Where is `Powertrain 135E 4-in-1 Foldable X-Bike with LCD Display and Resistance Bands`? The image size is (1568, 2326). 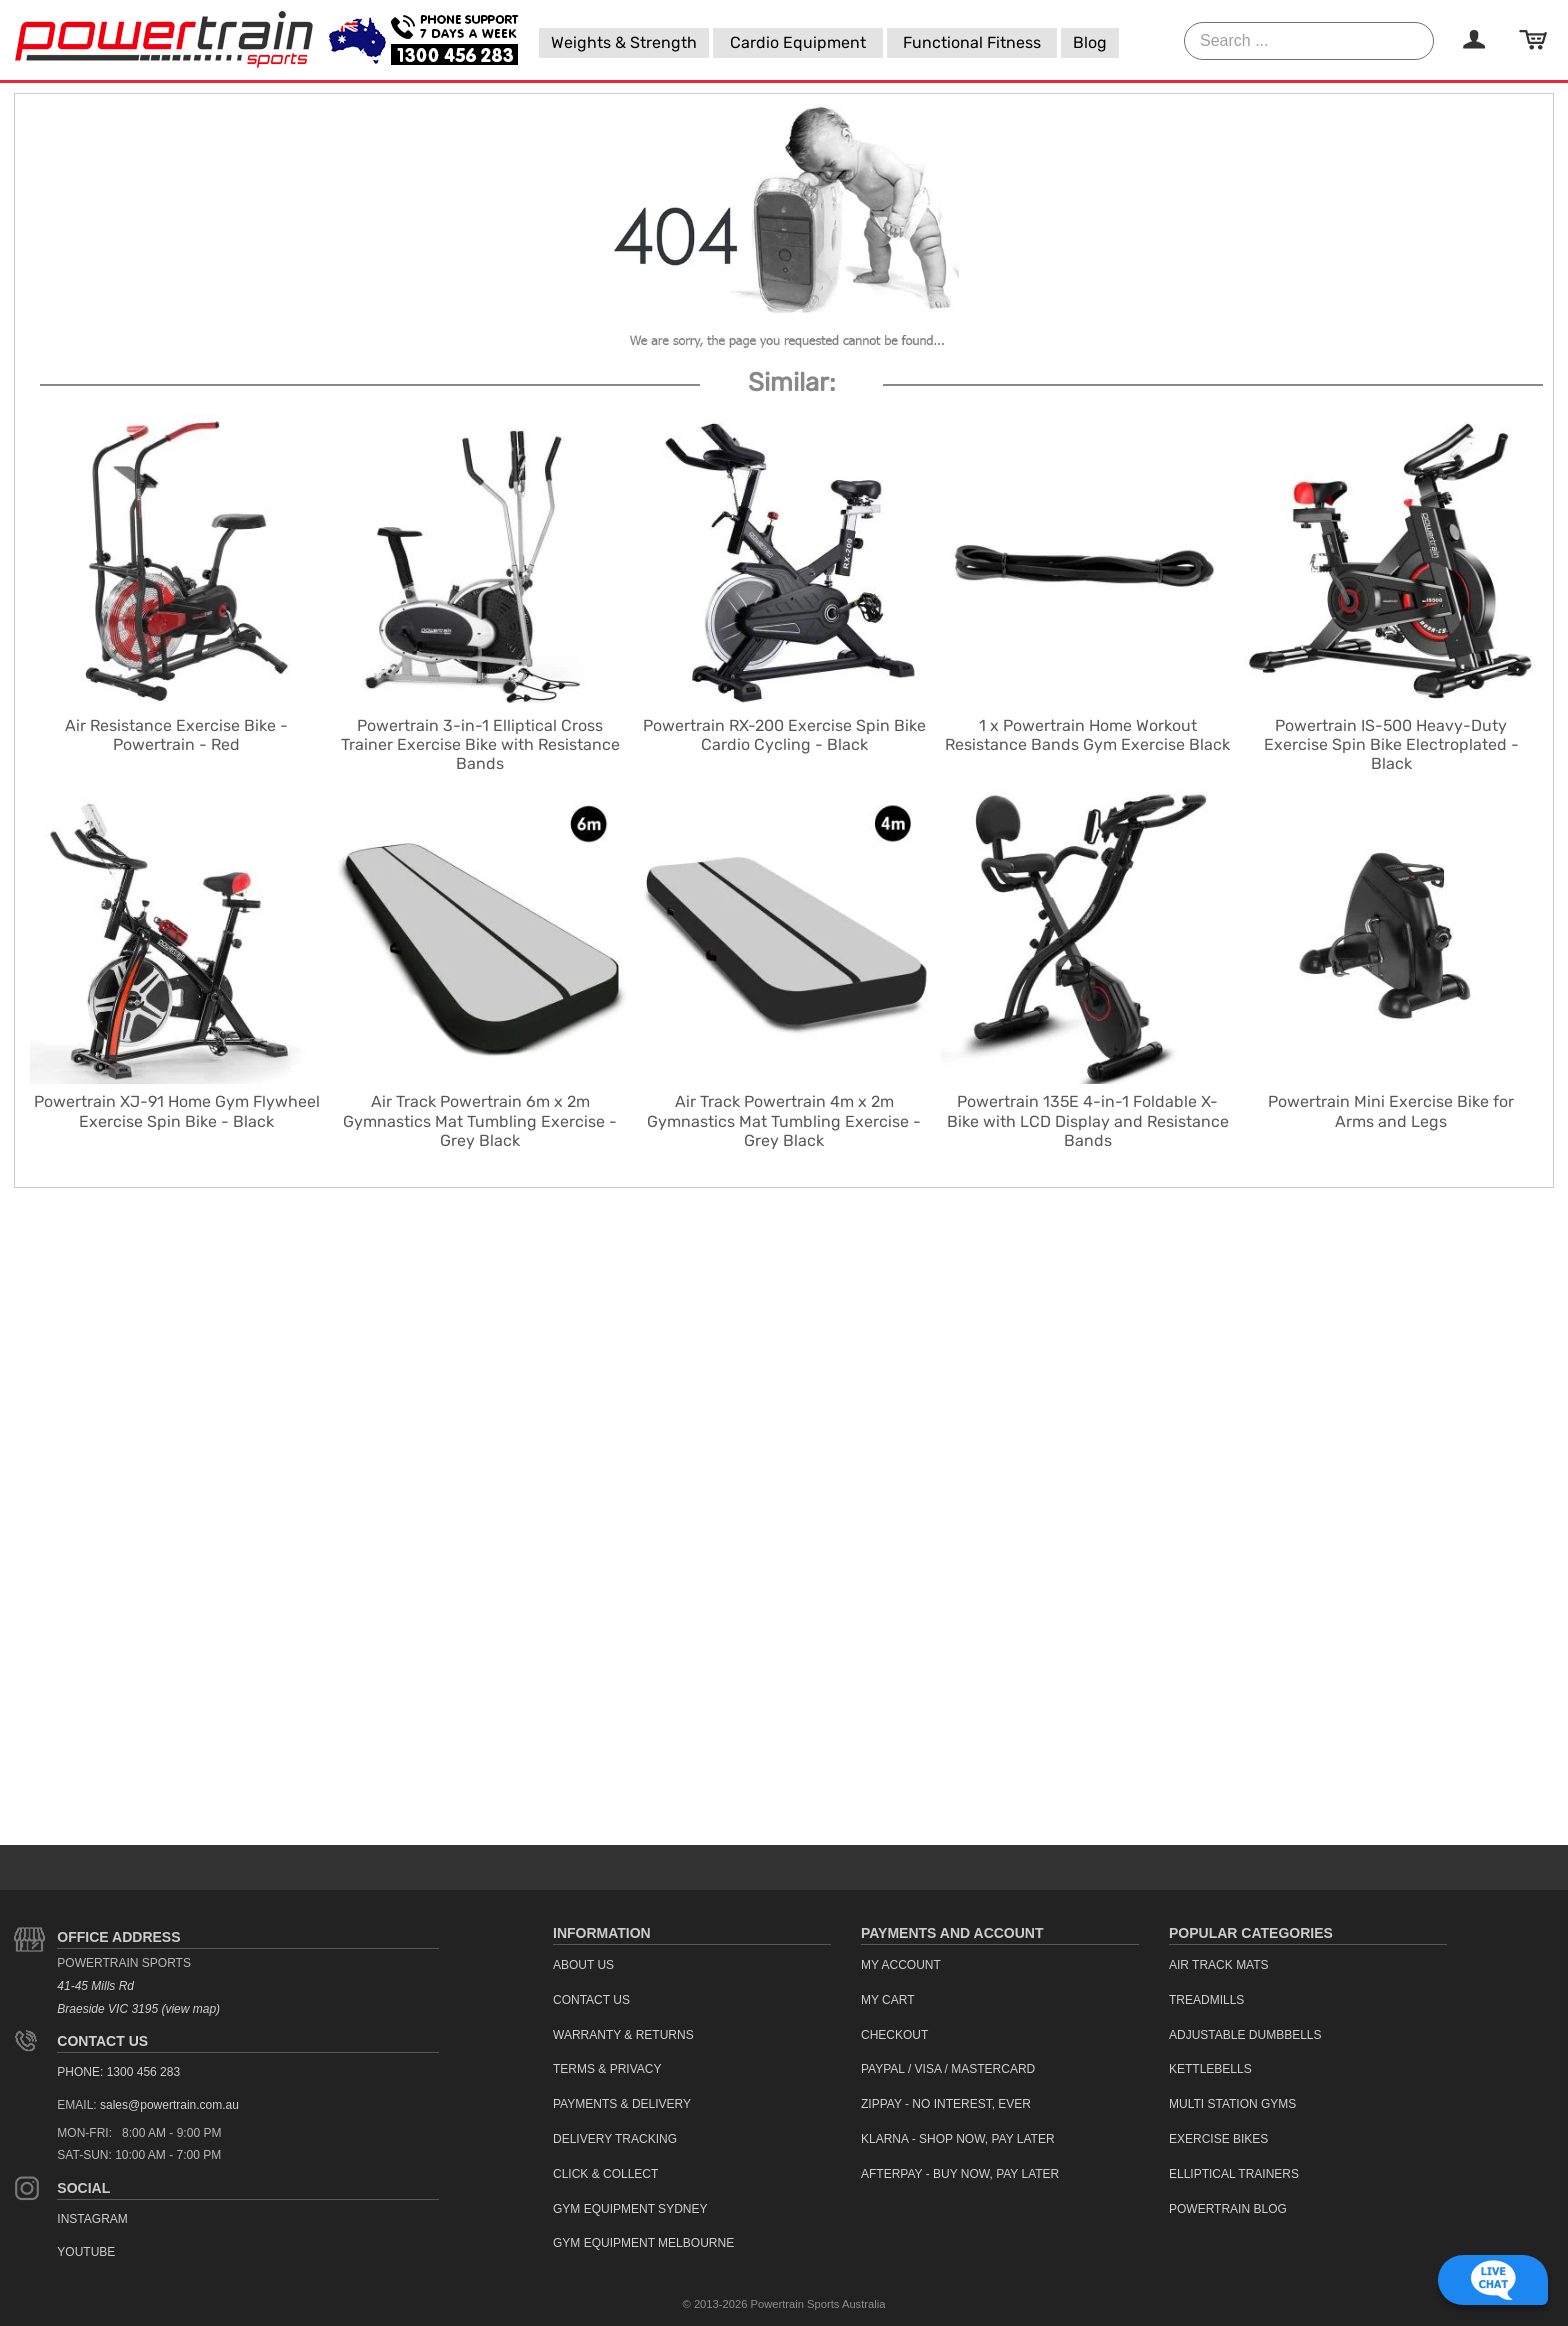
Powertrain 135E 4-in-1 Foldable X-Bike with LCD Display and Resistance Bands is located at coordinates (1088, 1120).